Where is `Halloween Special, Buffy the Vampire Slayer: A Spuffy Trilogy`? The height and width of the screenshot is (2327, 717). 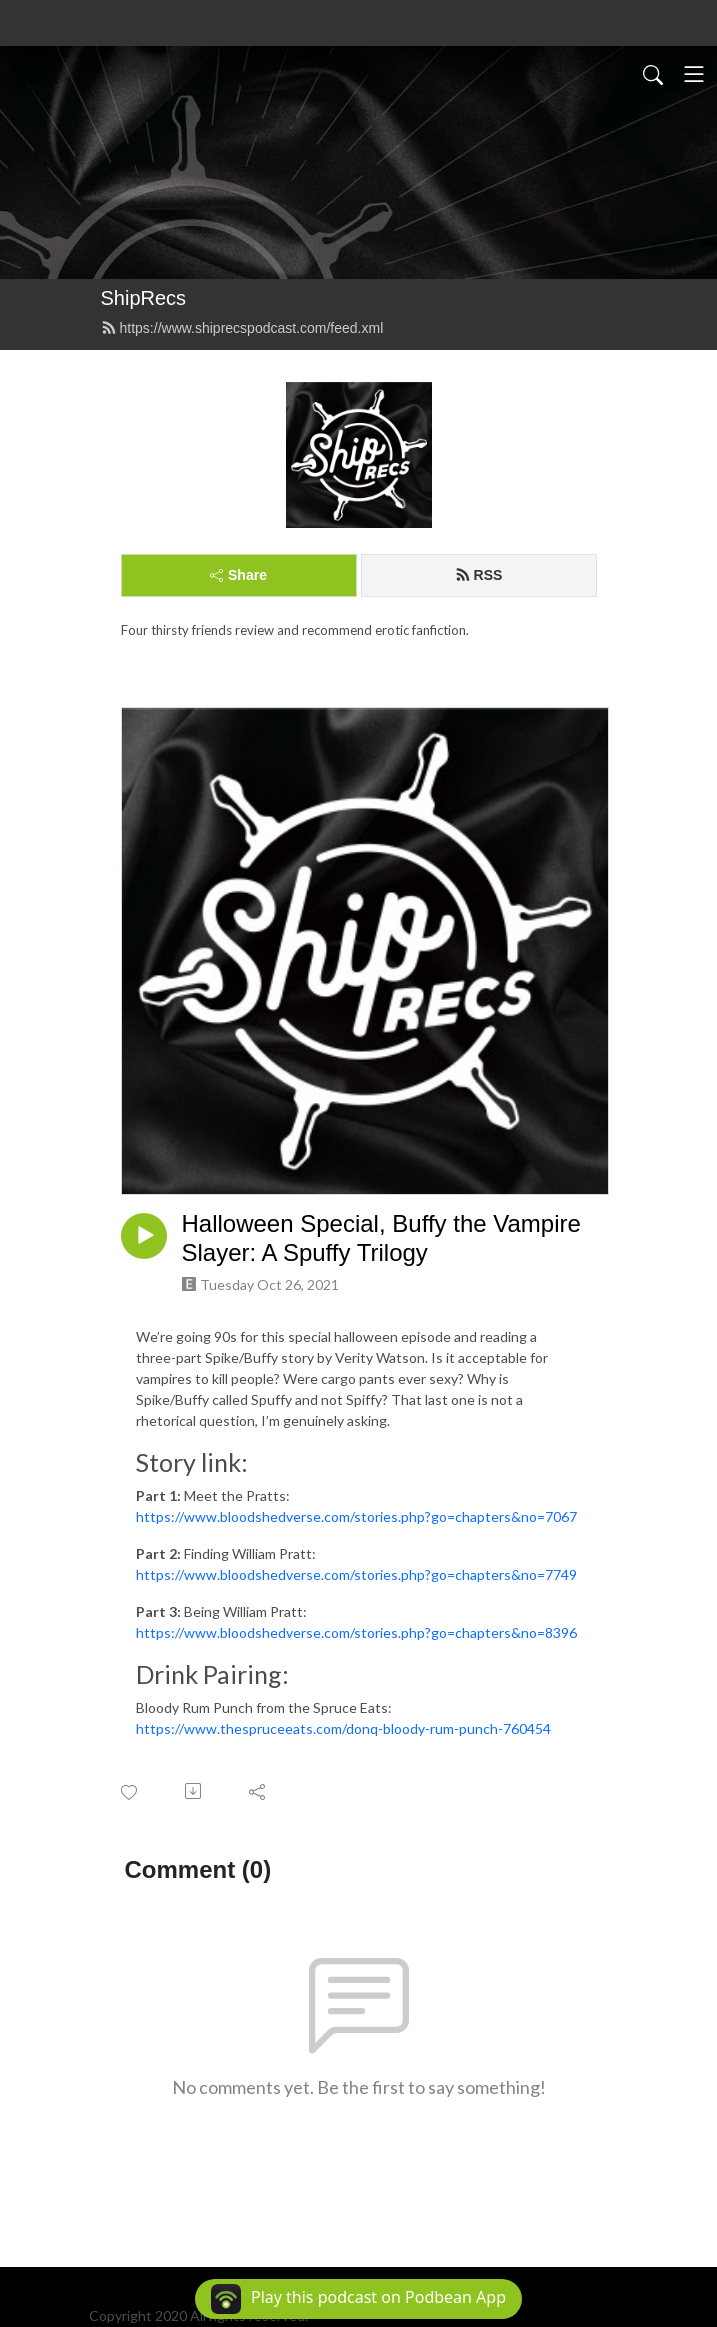
Halloween Special, Buffy the Vampire Slayer: A Spuffy Trilogy is located at coordinates (381, 1238).